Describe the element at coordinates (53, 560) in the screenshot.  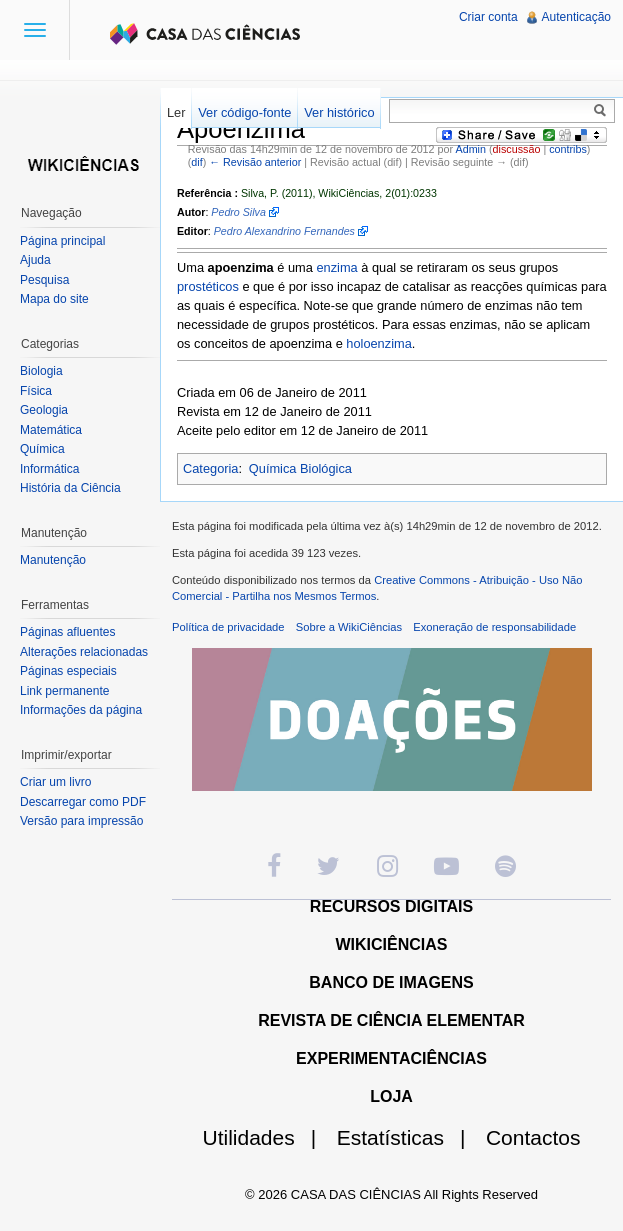
I see `Manutenção` at that location.